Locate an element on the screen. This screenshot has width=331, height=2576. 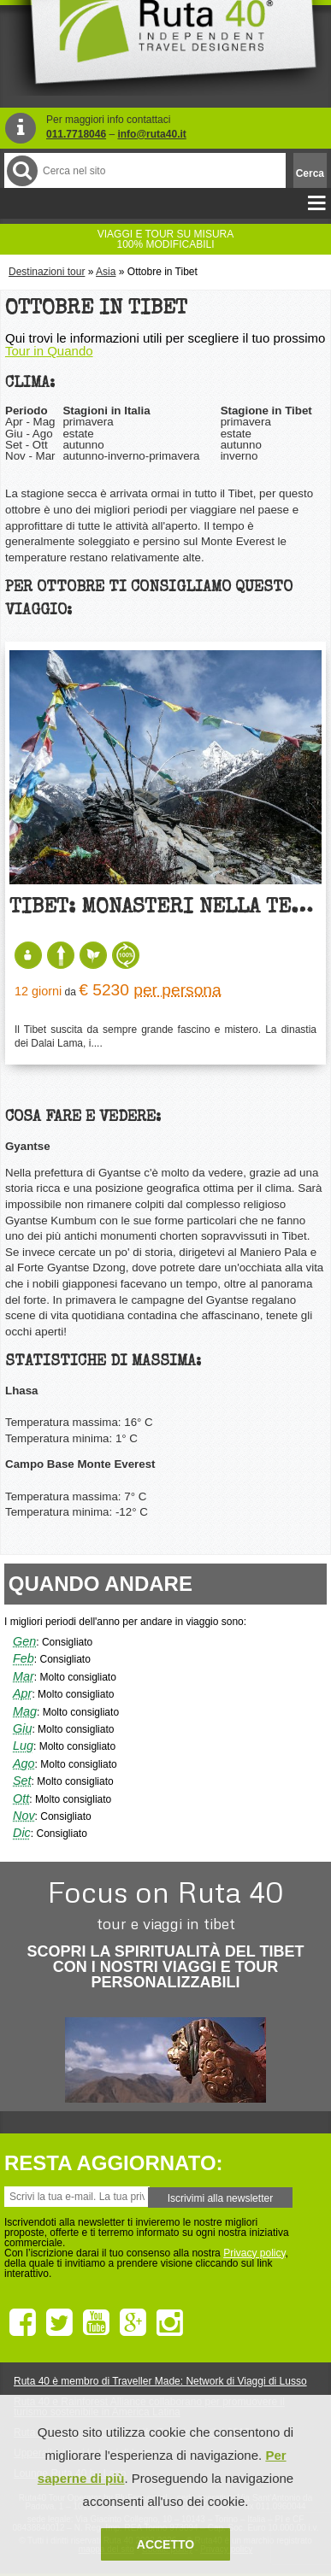
011.7718046 is located at coordinates (76, 134).